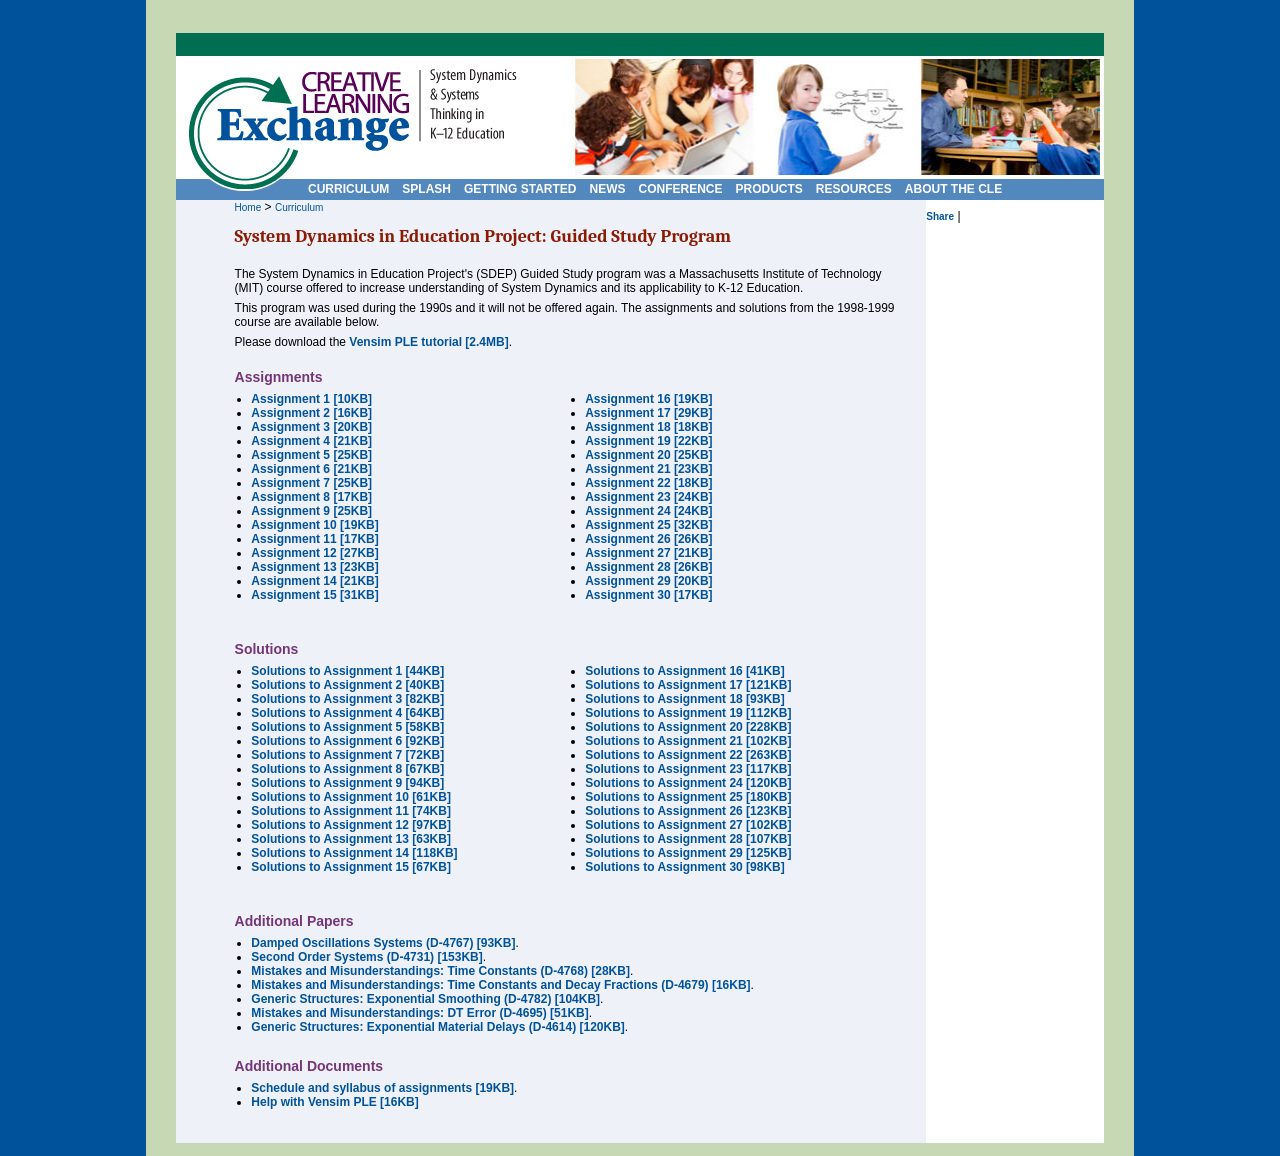 The width and height of the screenshot is (1280, 1156). Describe the element at coordinates (334, 1102) in the screenshot. I see `Help with Vensim PLE [16KB]` at that location.